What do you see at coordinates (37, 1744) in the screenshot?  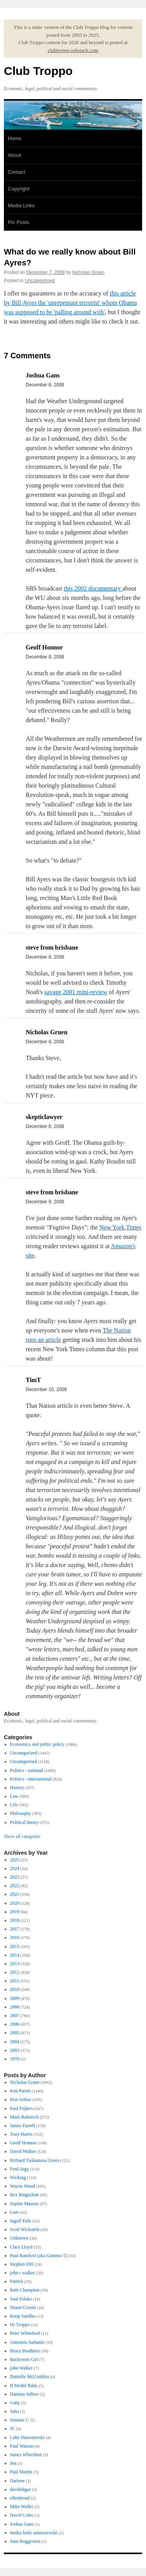 I see `Economics and public policy` at bounding box center [37, 1744].